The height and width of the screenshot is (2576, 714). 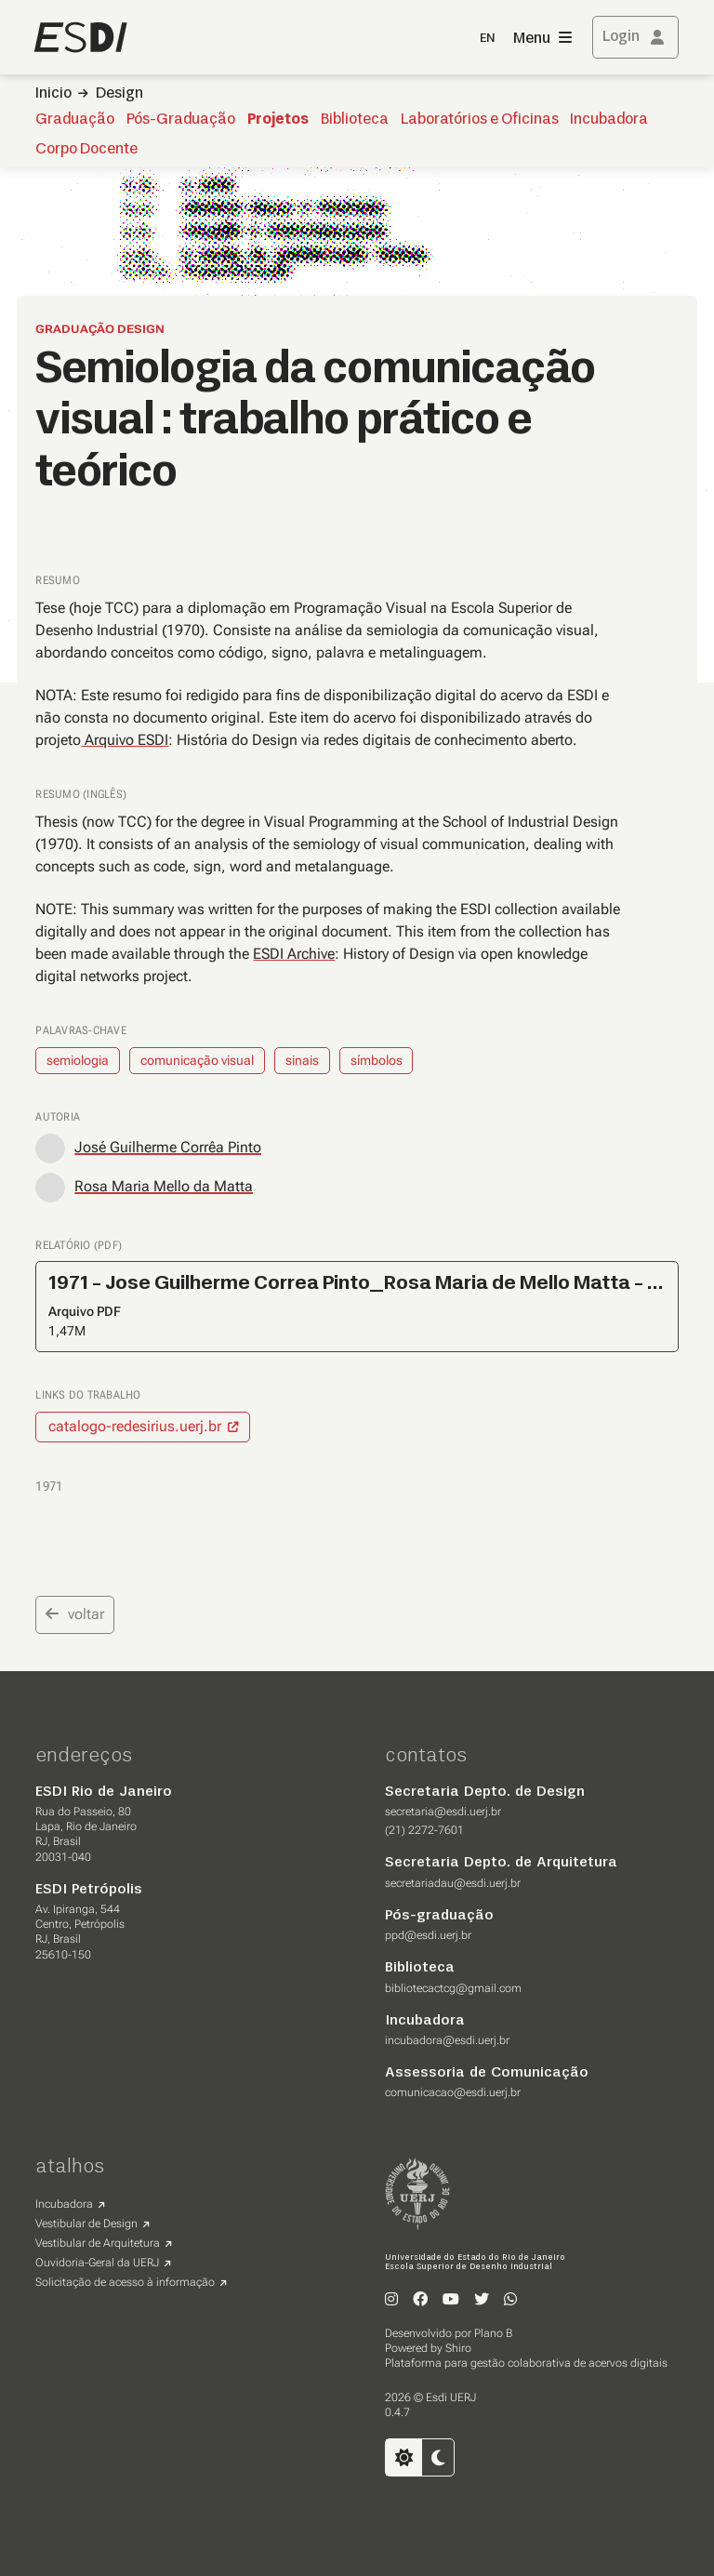 I want to click on Inicio, so click(x=53, y=93).